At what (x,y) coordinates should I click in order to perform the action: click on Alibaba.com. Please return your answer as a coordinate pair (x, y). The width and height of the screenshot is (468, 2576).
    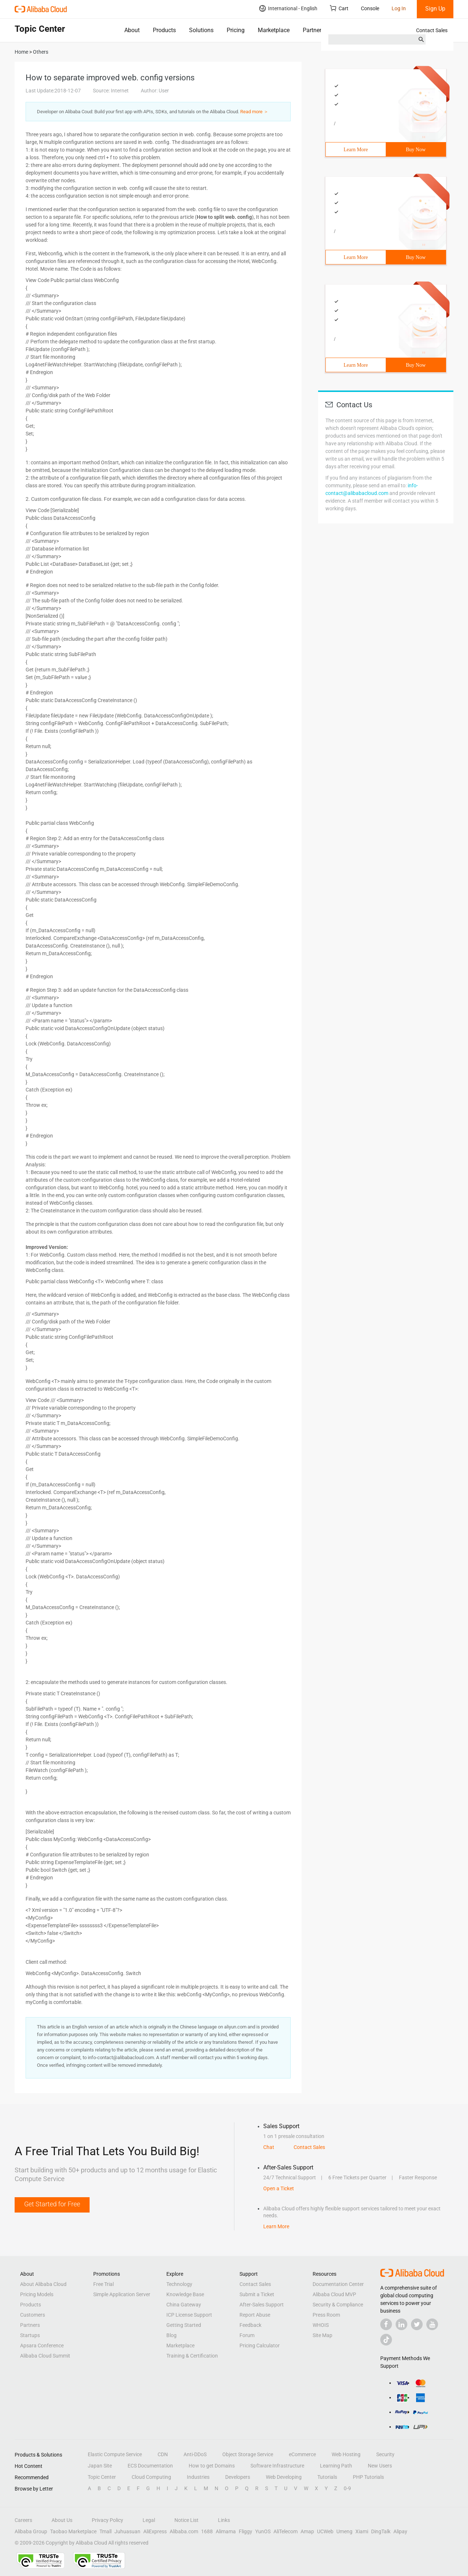
    Looking at the image, I should click on (184, 2531).